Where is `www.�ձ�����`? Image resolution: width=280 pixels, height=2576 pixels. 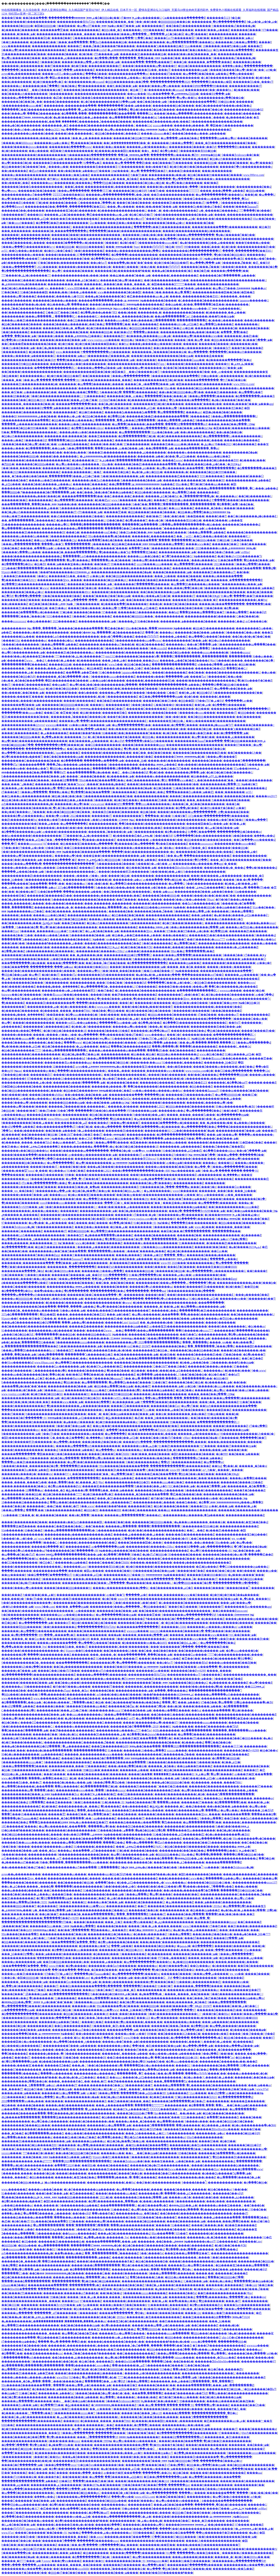
www.�ձ����� is located at coordinates (14, 1778).